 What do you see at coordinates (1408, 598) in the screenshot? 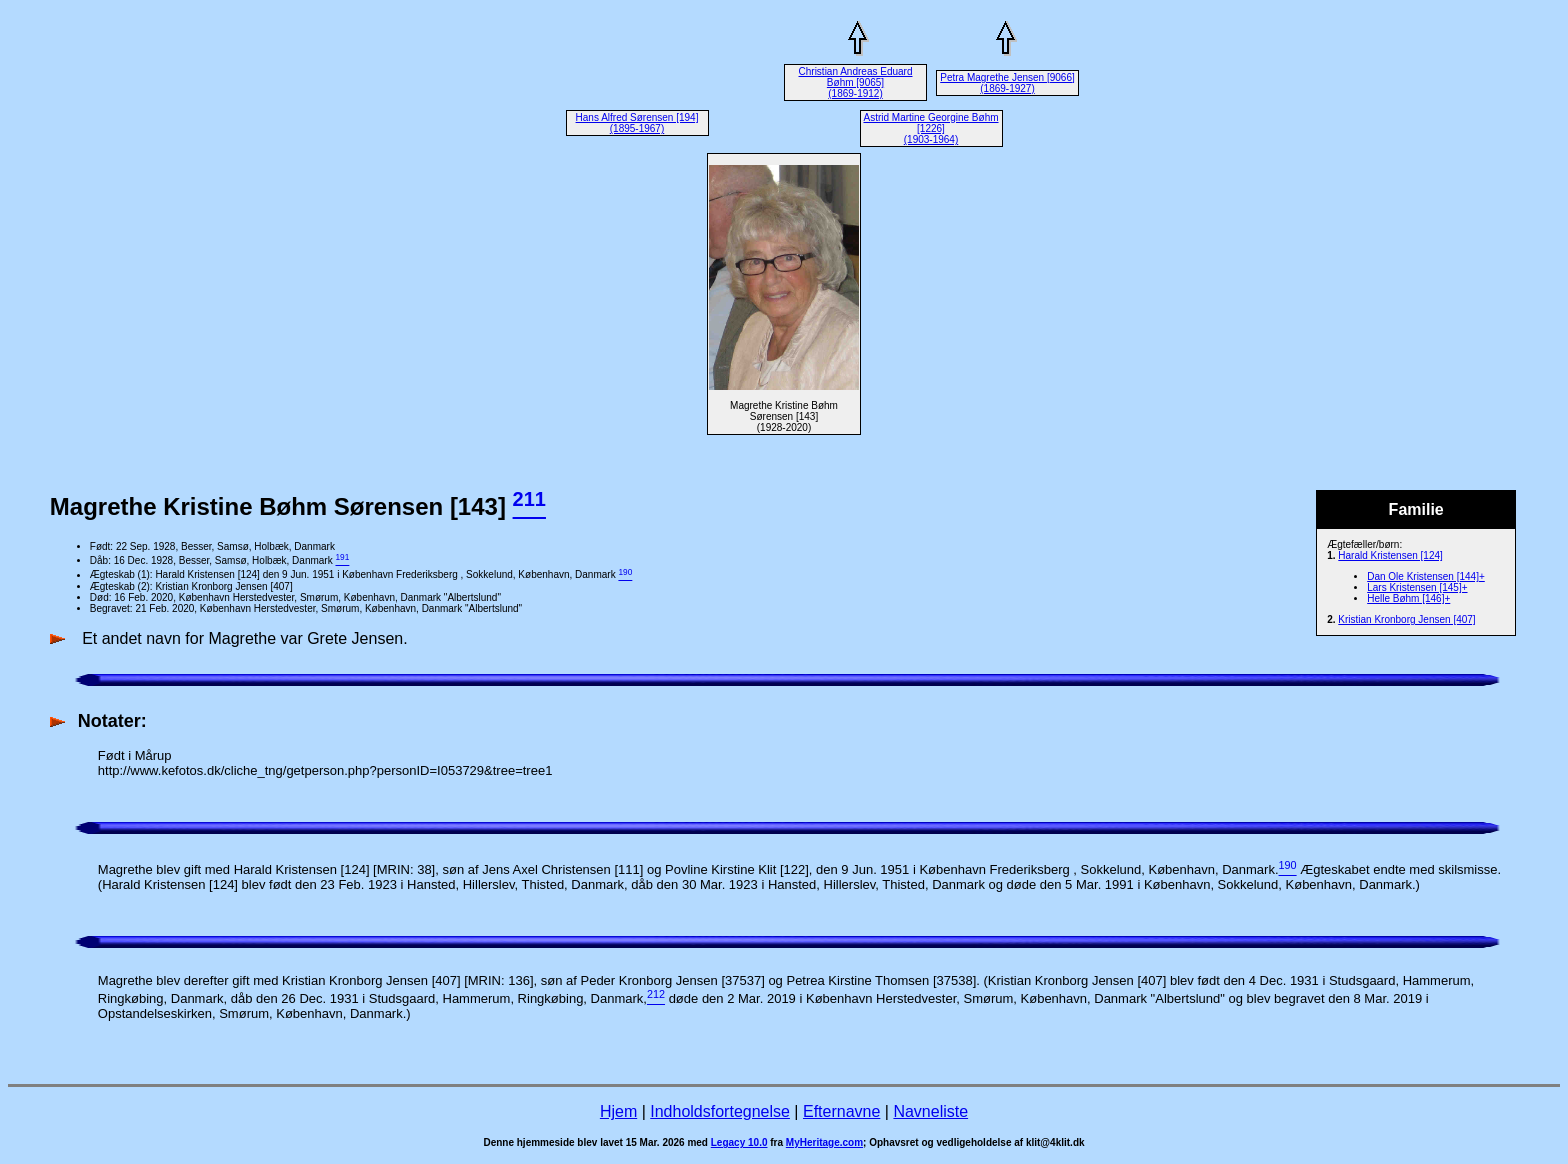
I see `Helle Bøhm [146]+` at bounding box center [1408, 598].